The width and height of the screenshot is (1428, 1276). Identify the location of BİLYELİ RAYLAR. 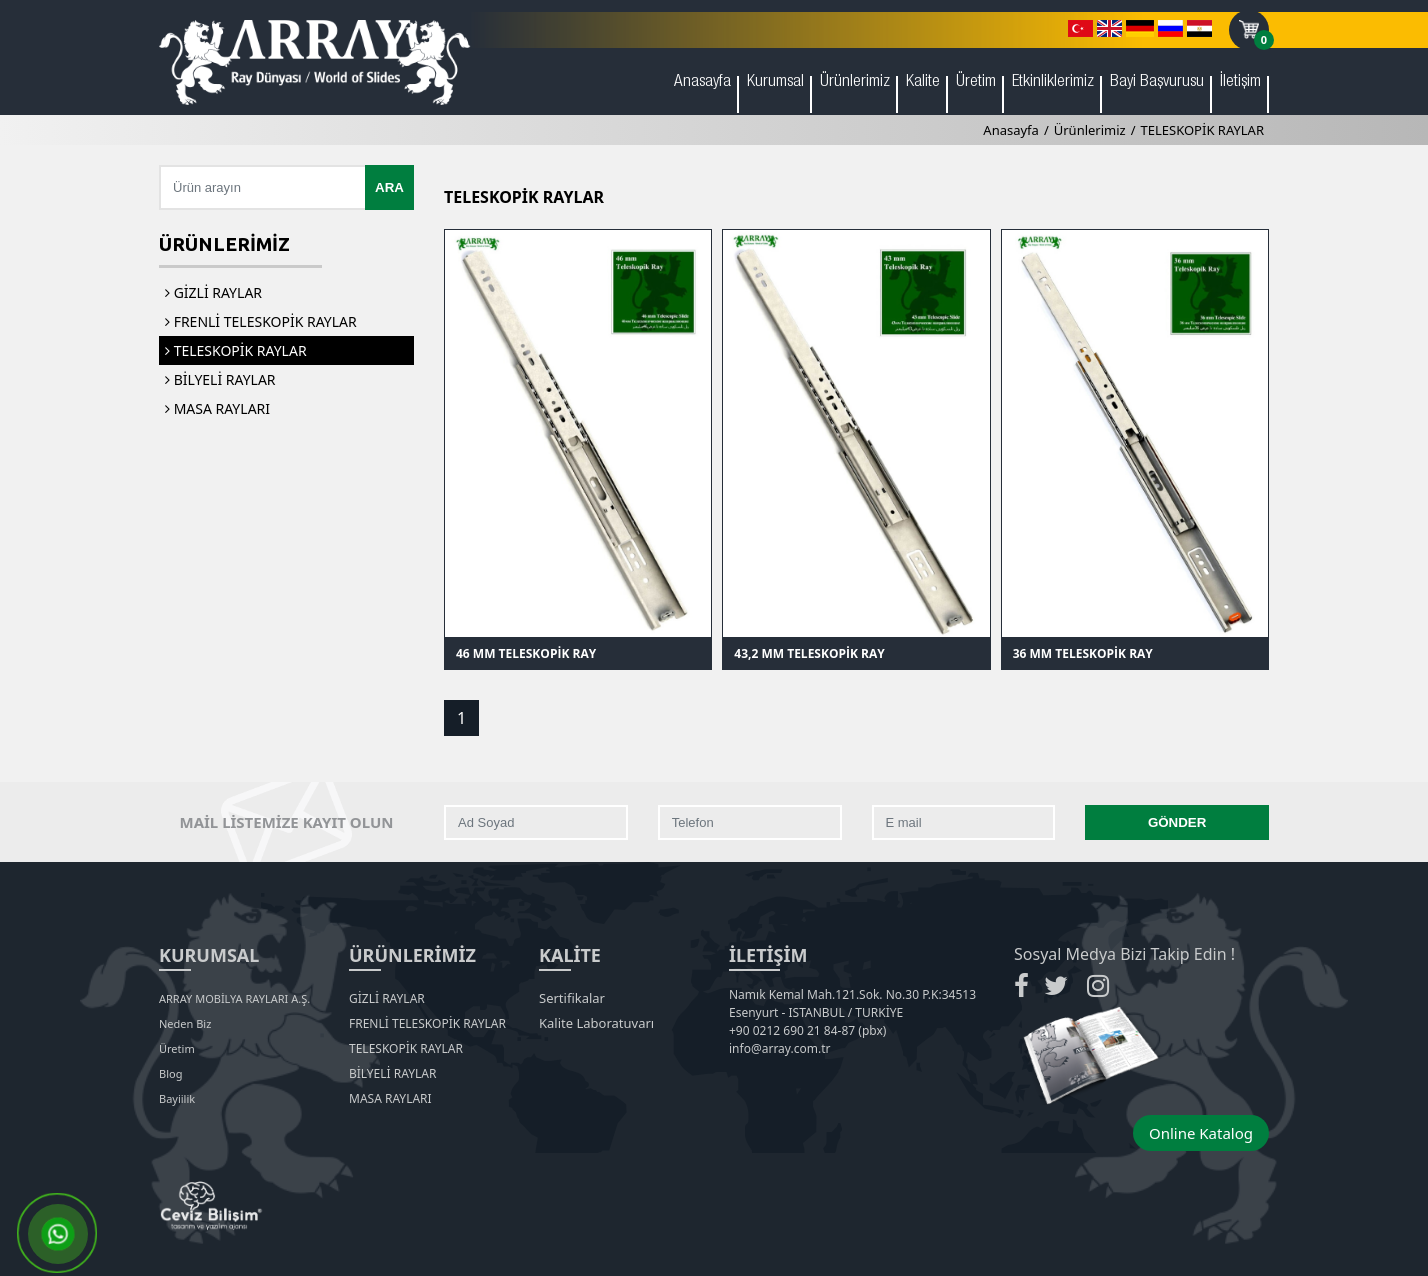
(220, 379).